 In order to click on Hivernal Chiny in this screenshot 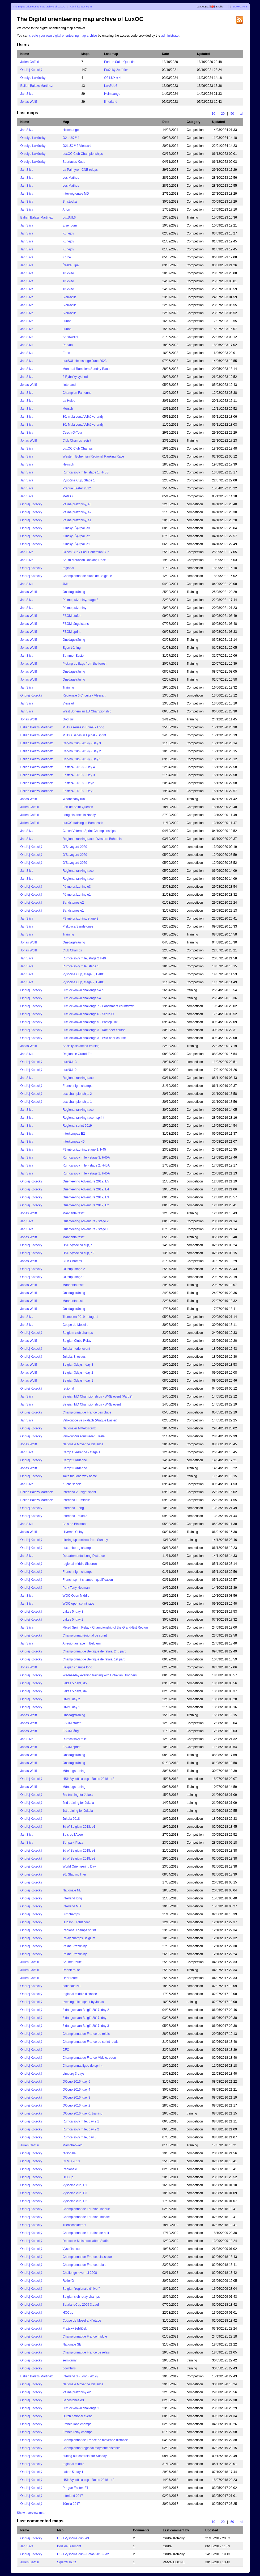, I will do `click(73, 1532)`.